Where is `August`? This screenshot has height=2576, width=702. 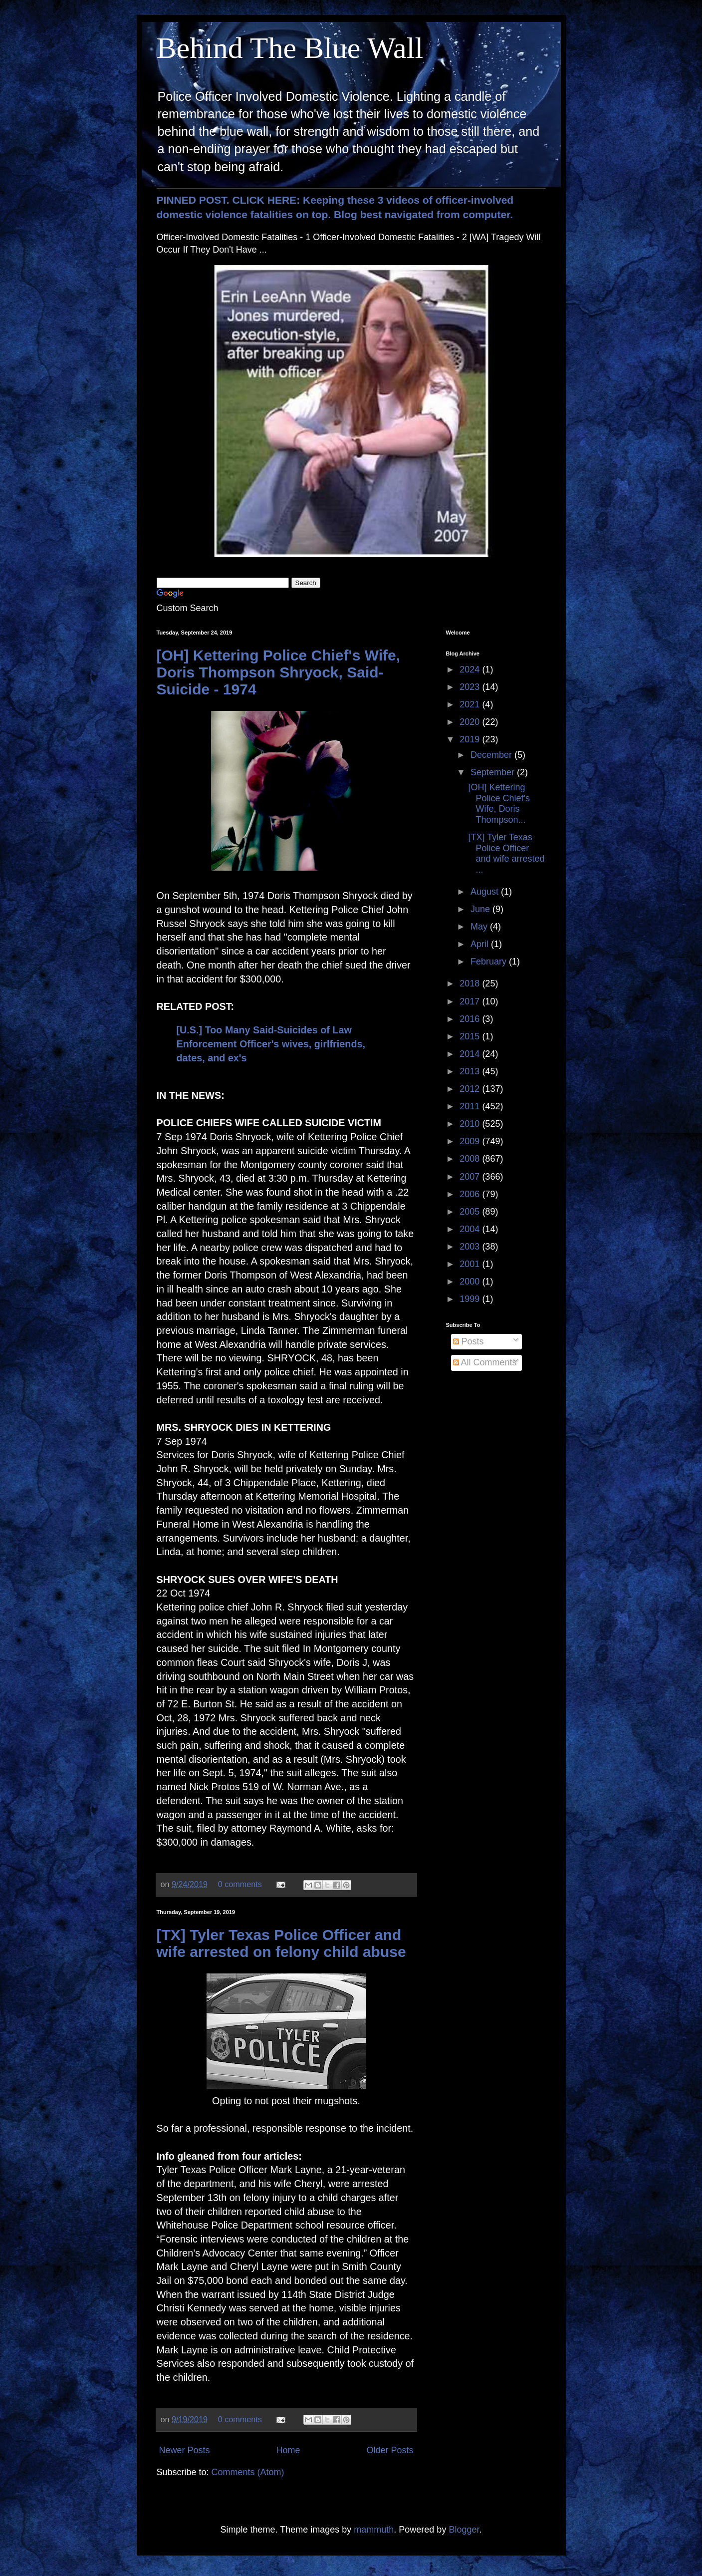
August is located at coordinates (485, 892).